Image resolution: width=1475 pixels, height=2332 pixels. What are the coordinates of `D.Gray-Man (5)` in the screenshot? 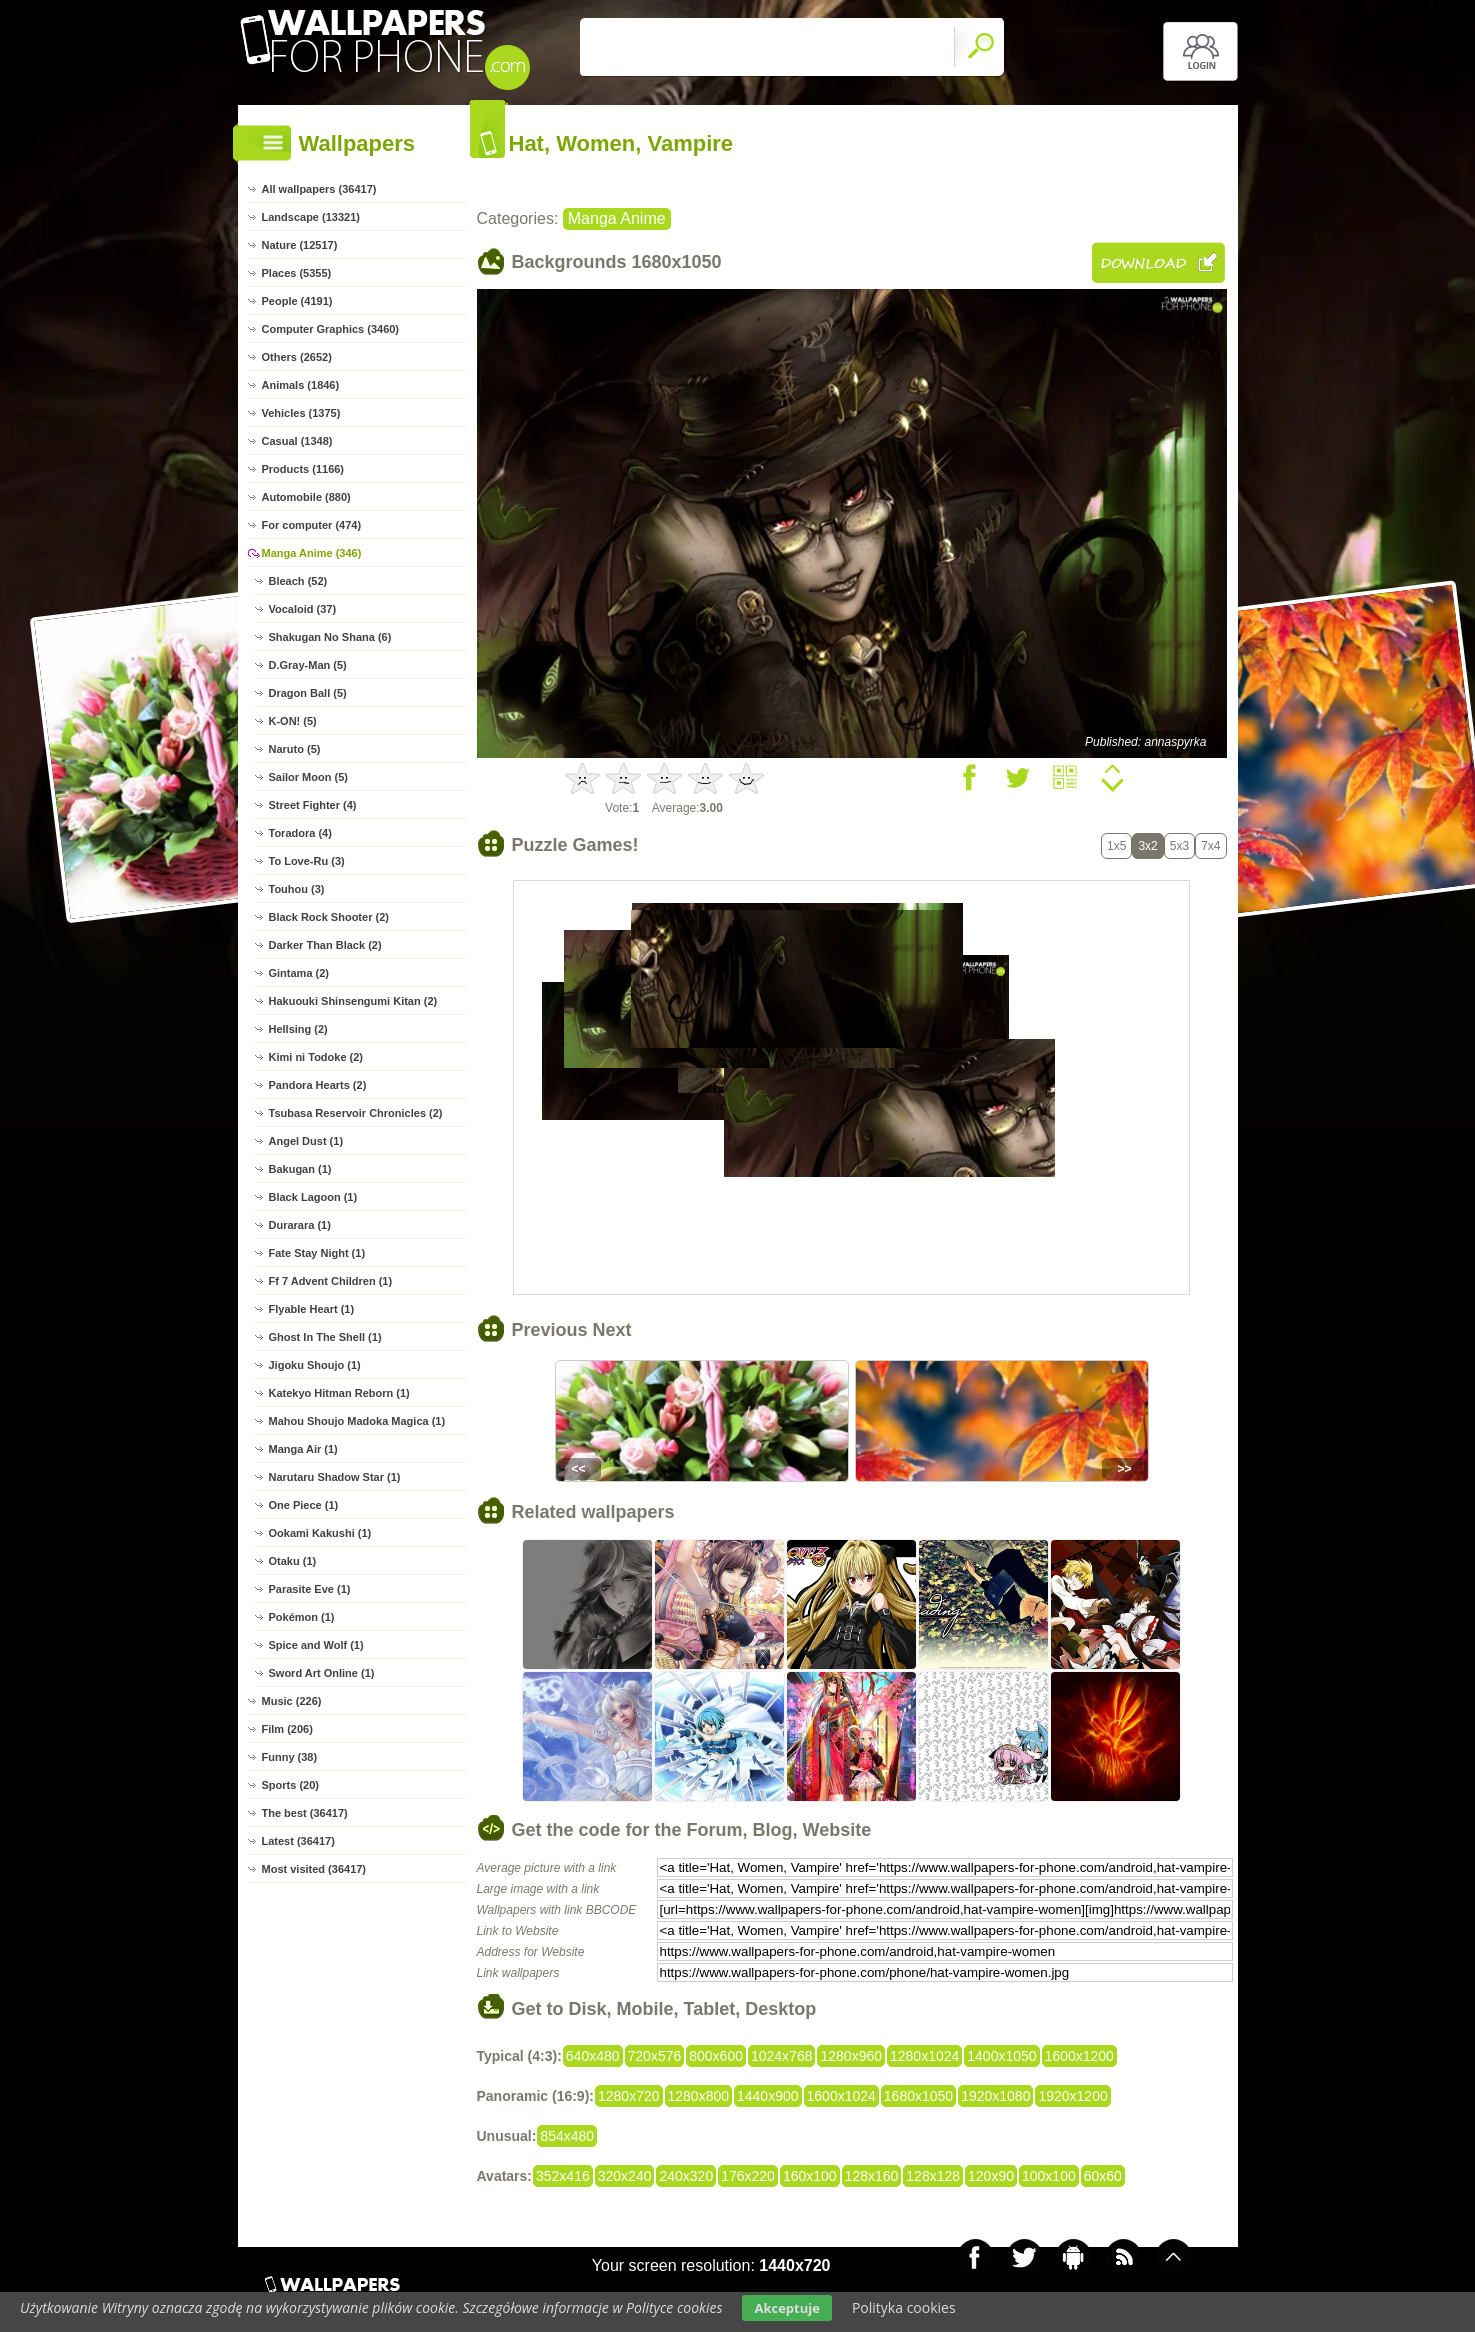 It's located at (308, 665).